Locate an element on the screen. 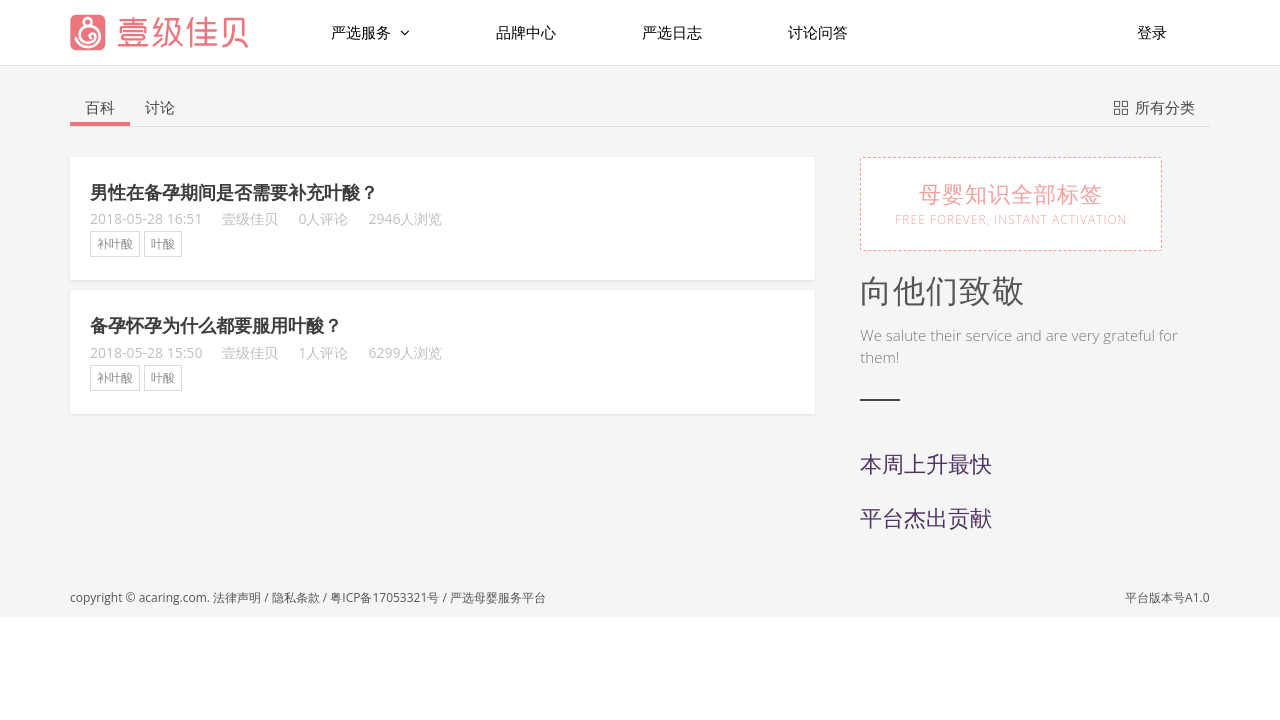 The width and height of the screenshot is (1280, 720). 法律声明 is located at coordinates (237, 597).